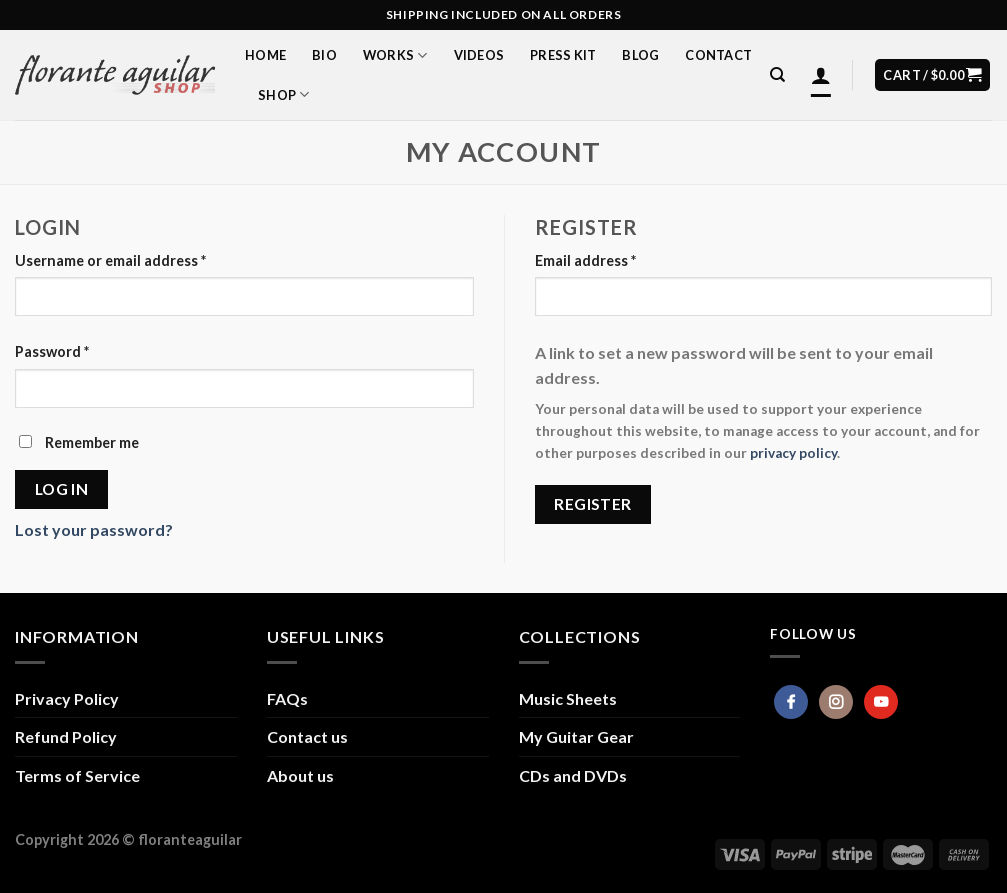 The image size is (1007, 893). I want to click on Press Kit, so click(563, 55).